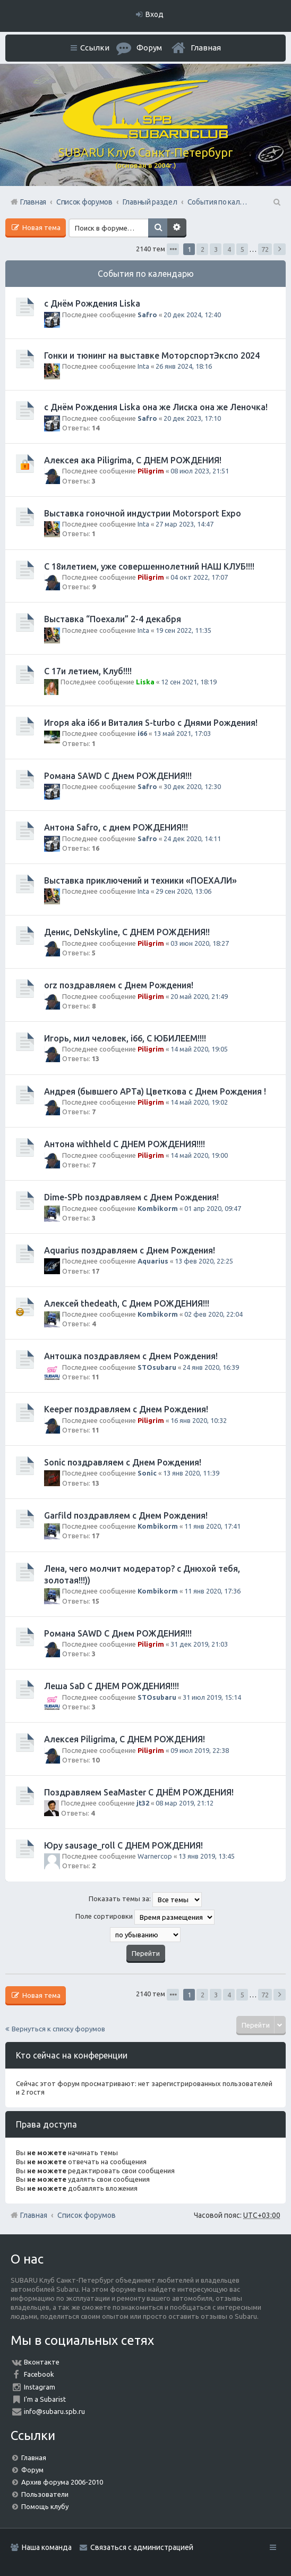 Image resolution: width=291 pixels, height=2576 pixels. Describe the element at coordinates (199, 577) in the screenshot. I see `04 окт 2022, 17:07` at that location.